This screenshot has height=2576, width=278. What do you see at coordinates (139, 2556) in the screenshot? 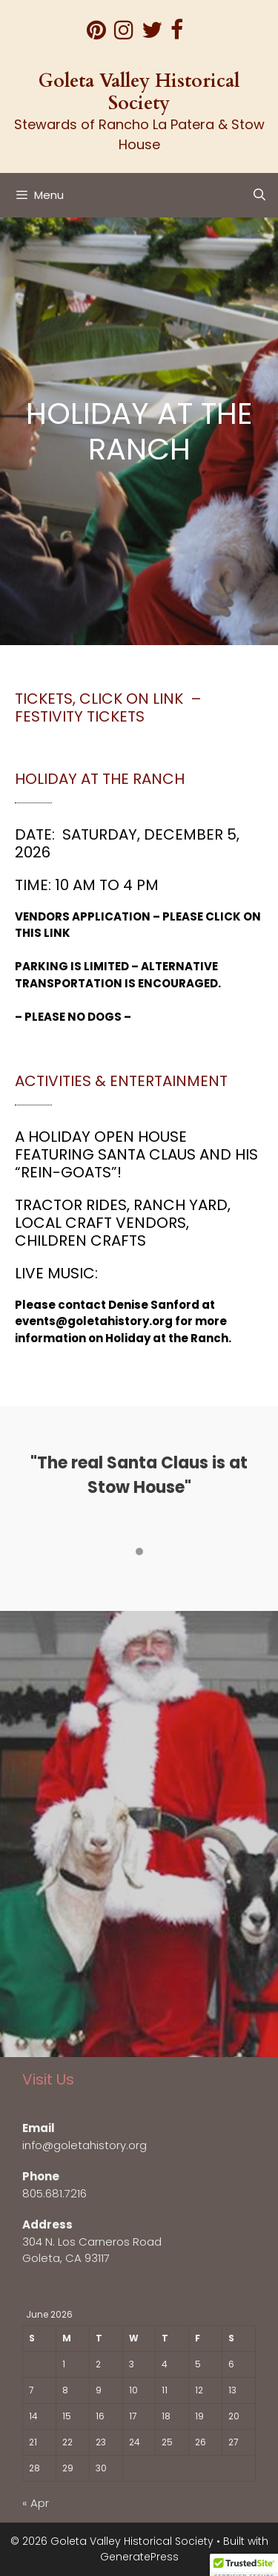
I see `GeneratePress` at bounding box center [139, 2556].